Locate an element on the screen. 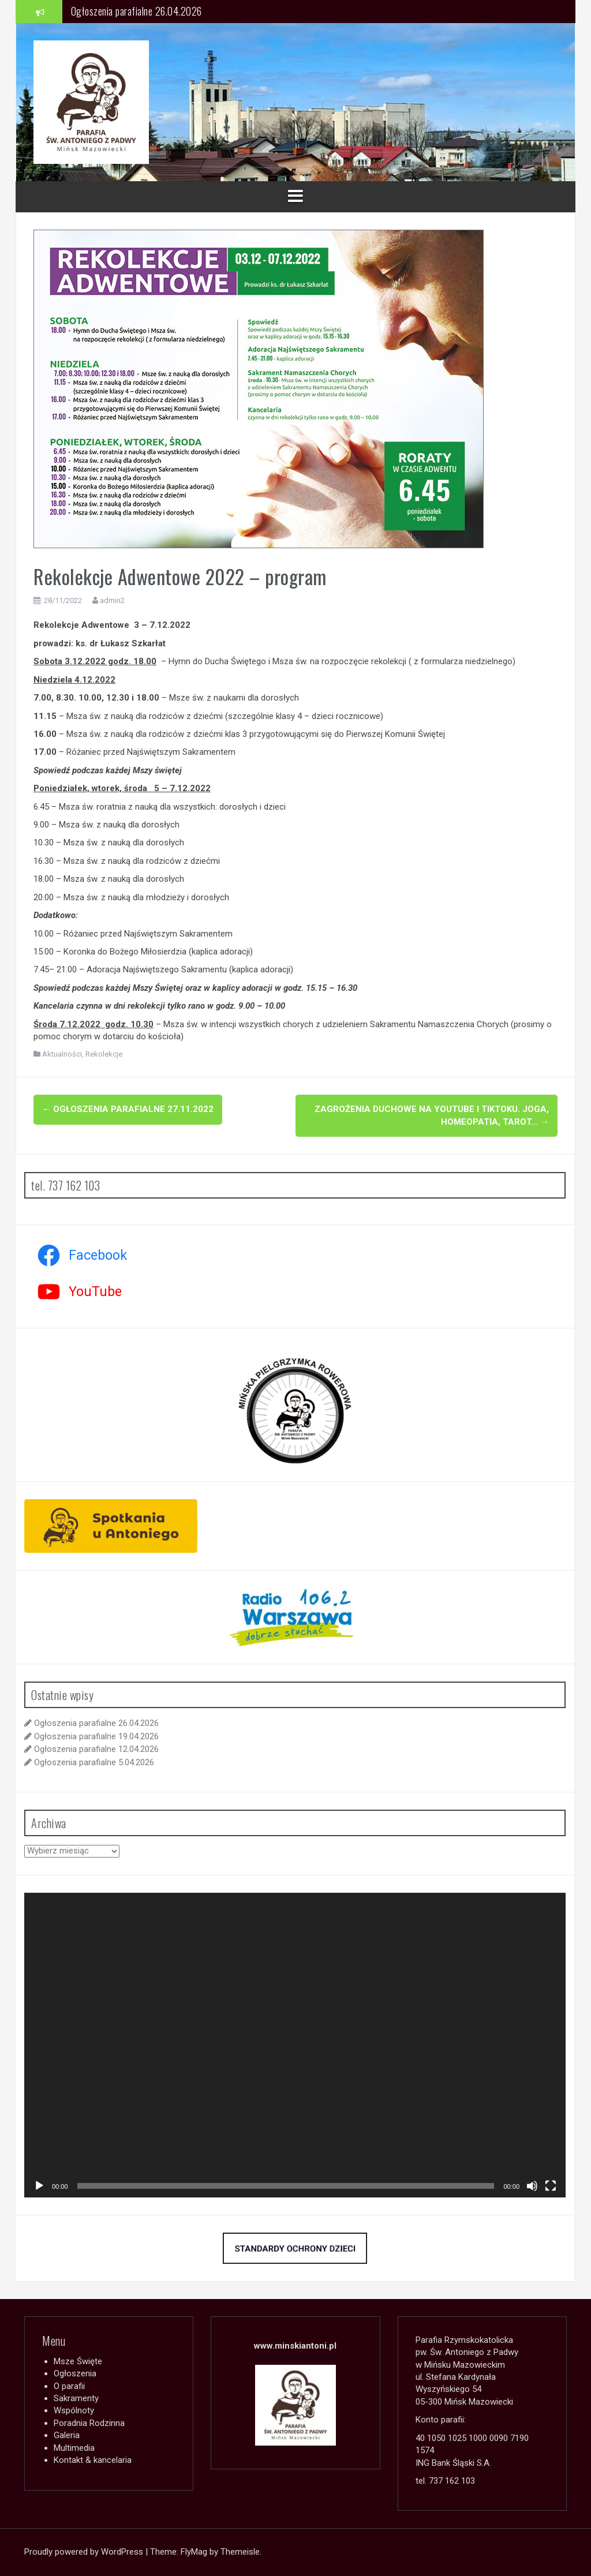 Image resolution: width=591 pixels, height=2576 pixels. Ogłoszenia parafialne 5.04.2026 is located at coordinates (94, 1762).